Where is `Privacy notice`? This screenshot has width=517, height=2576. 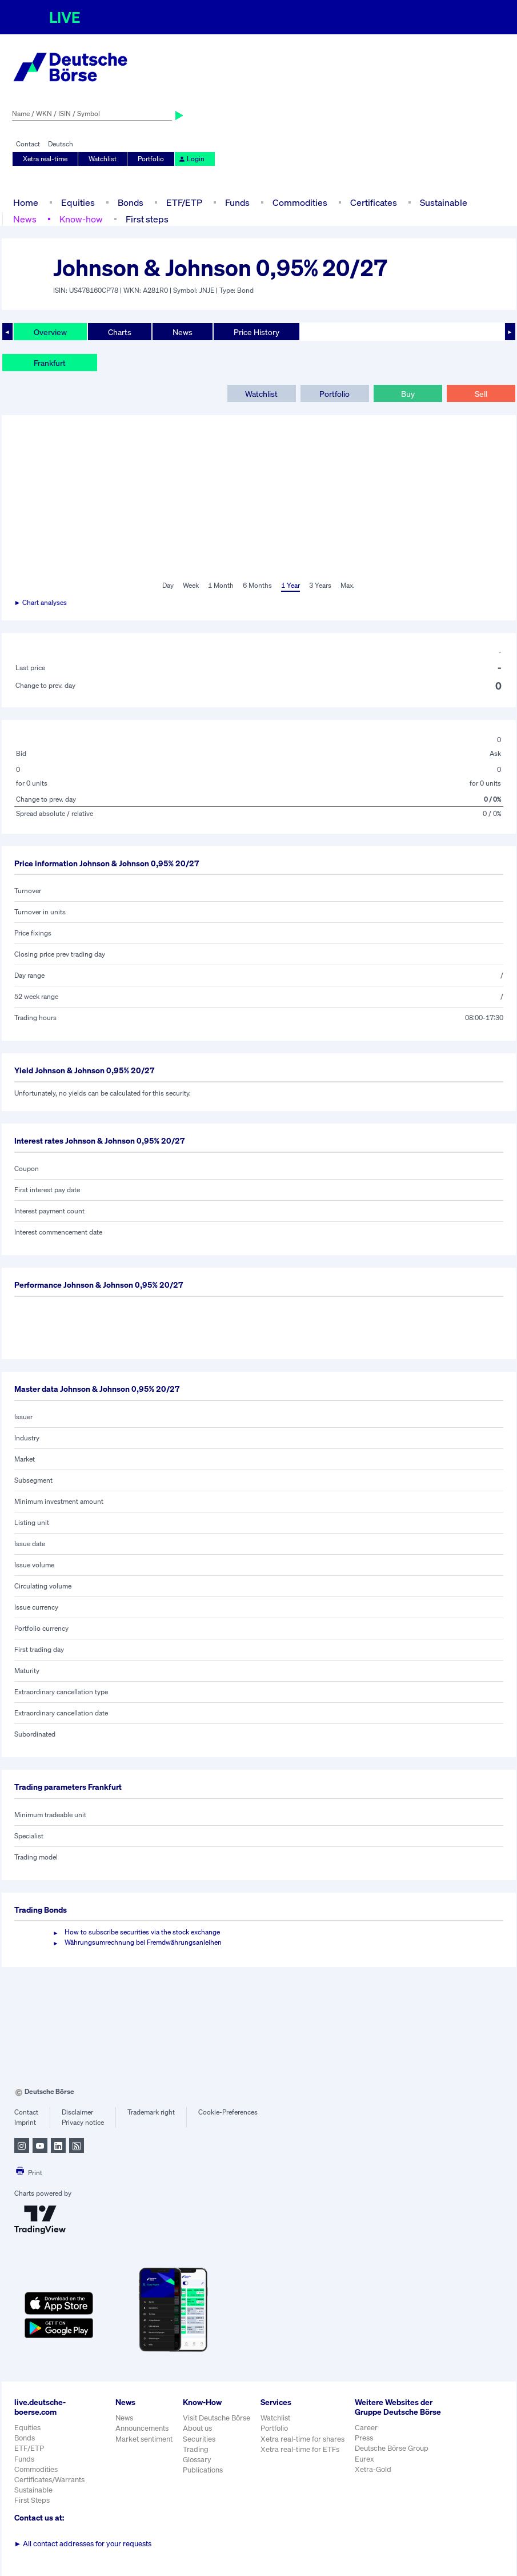 Privacy notice is located at coordinates (83, 2122).